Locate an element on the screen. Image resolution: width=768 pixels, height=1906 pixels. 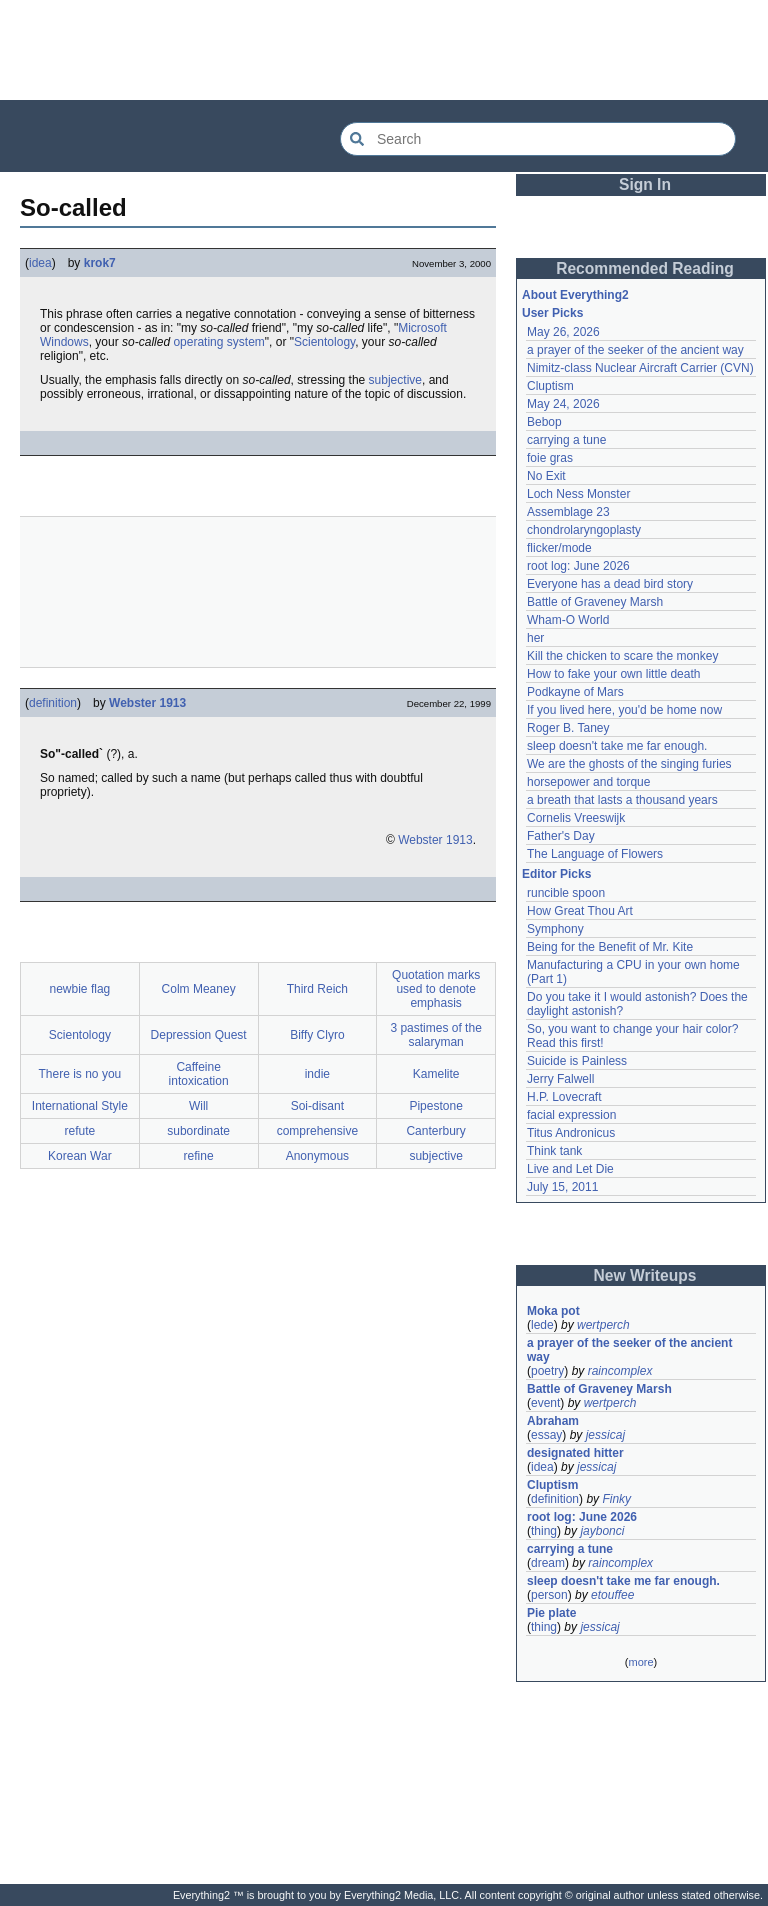
Third Reich is located at coordinates (317, 989).